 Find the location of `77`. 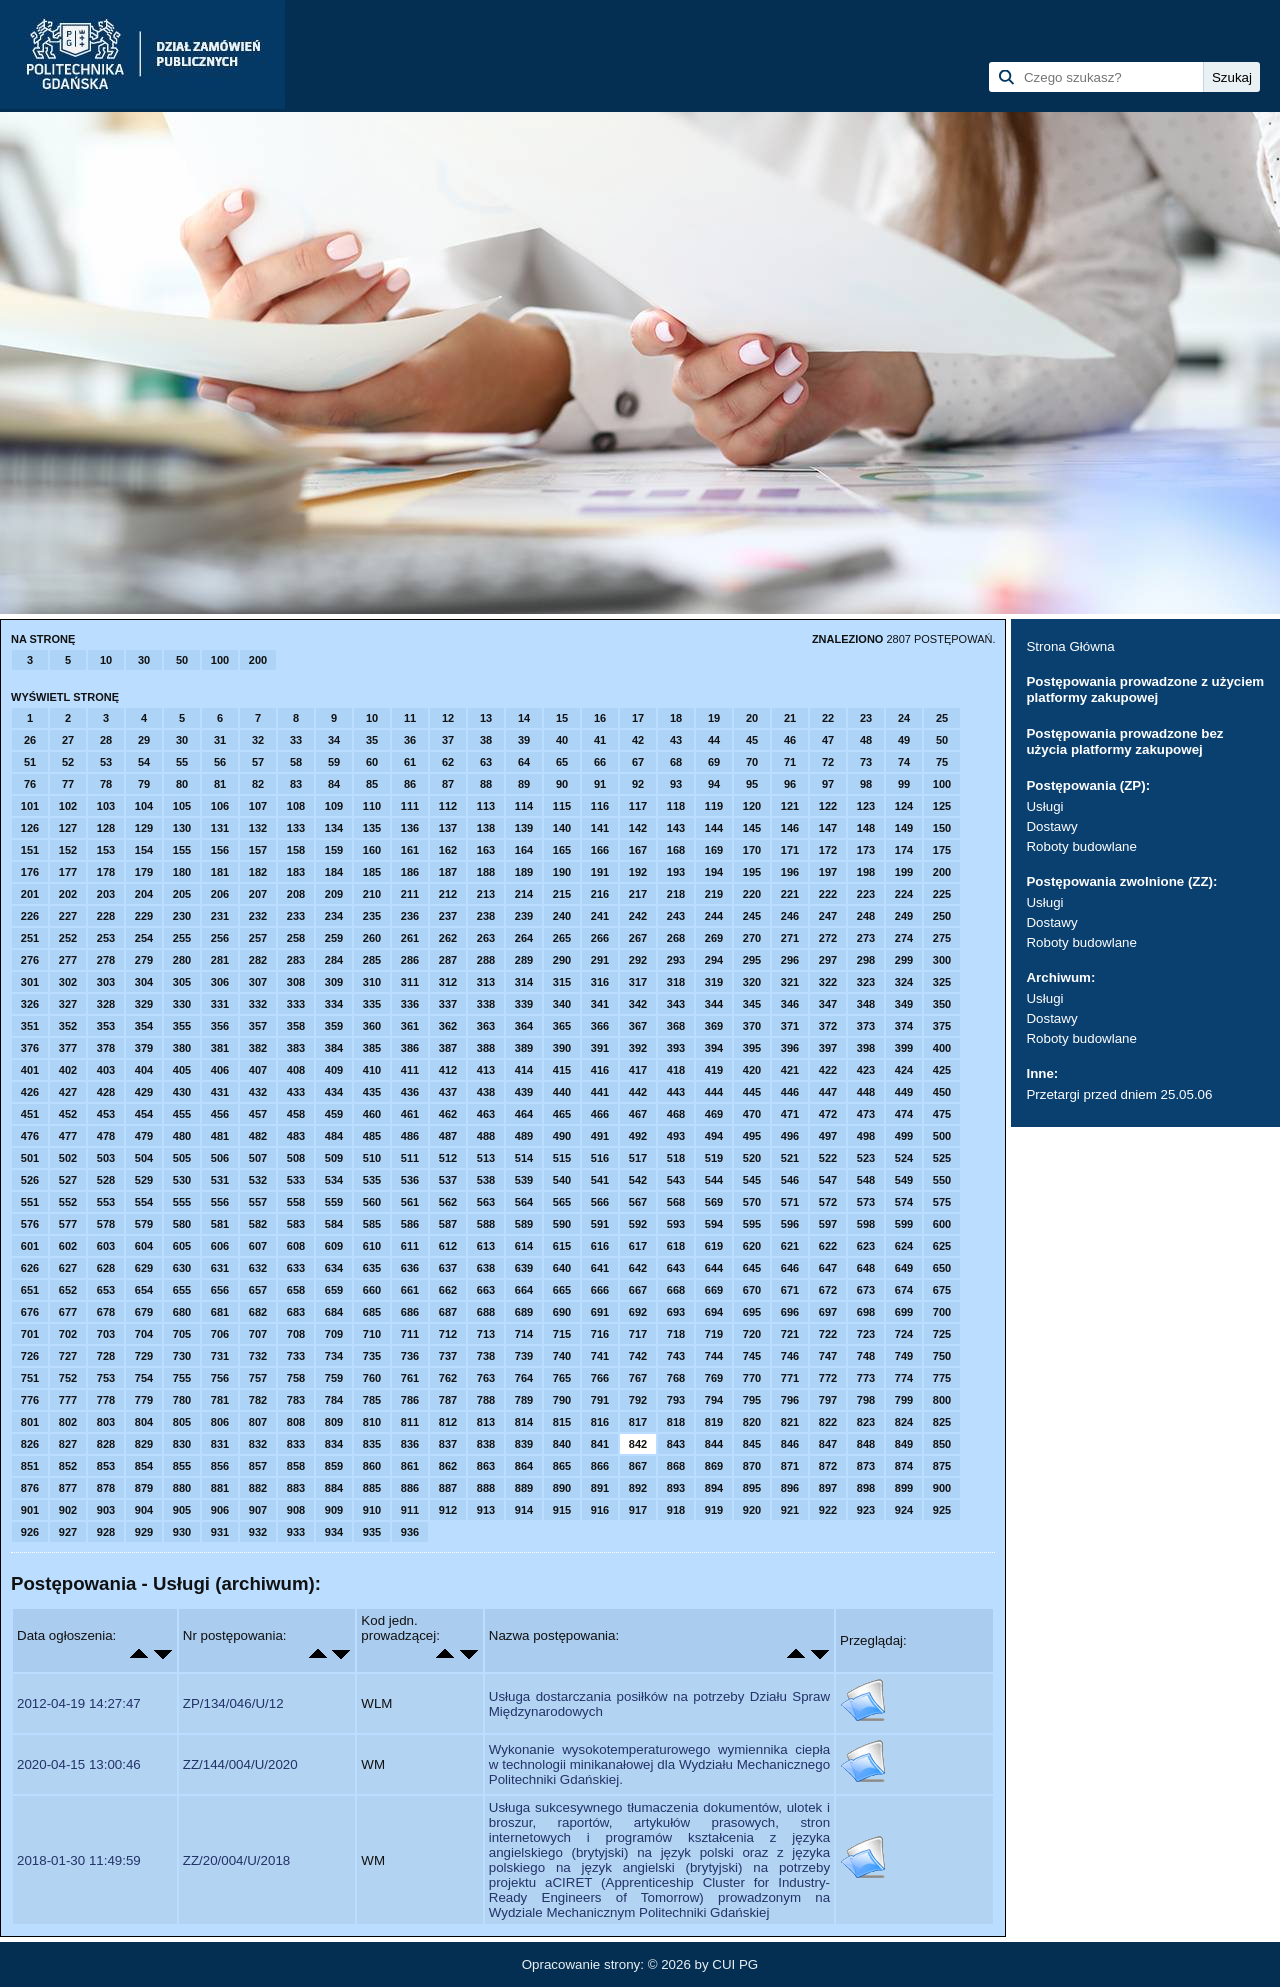

77 is located at coordinates (68, 784).